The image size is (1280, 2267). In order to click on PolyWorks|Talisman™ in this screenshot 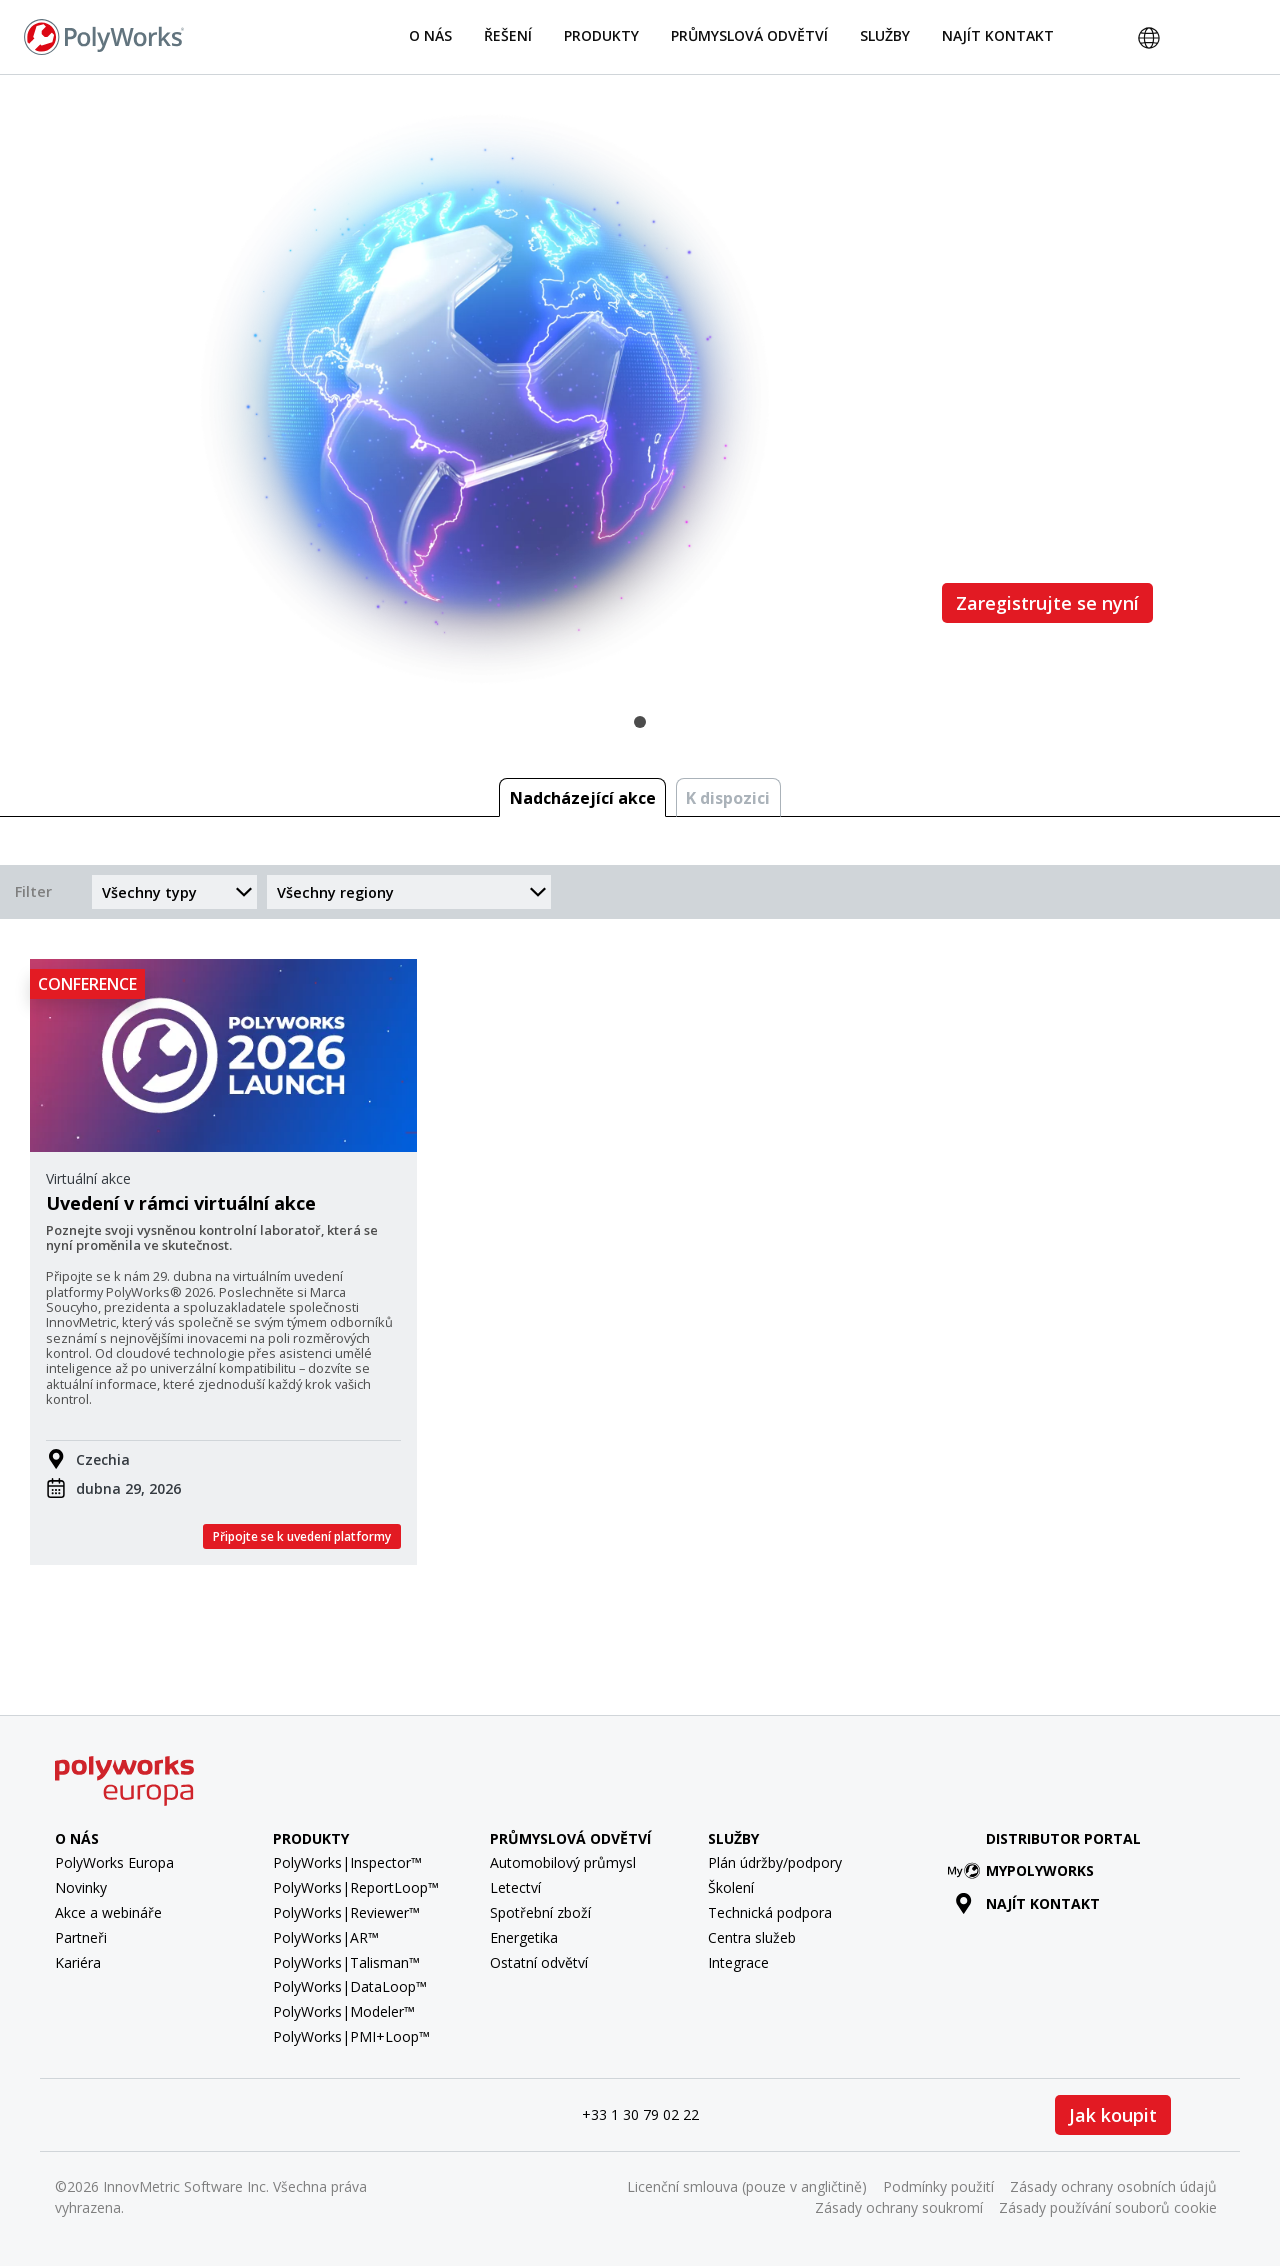, I will do `click(346, 1962)`.